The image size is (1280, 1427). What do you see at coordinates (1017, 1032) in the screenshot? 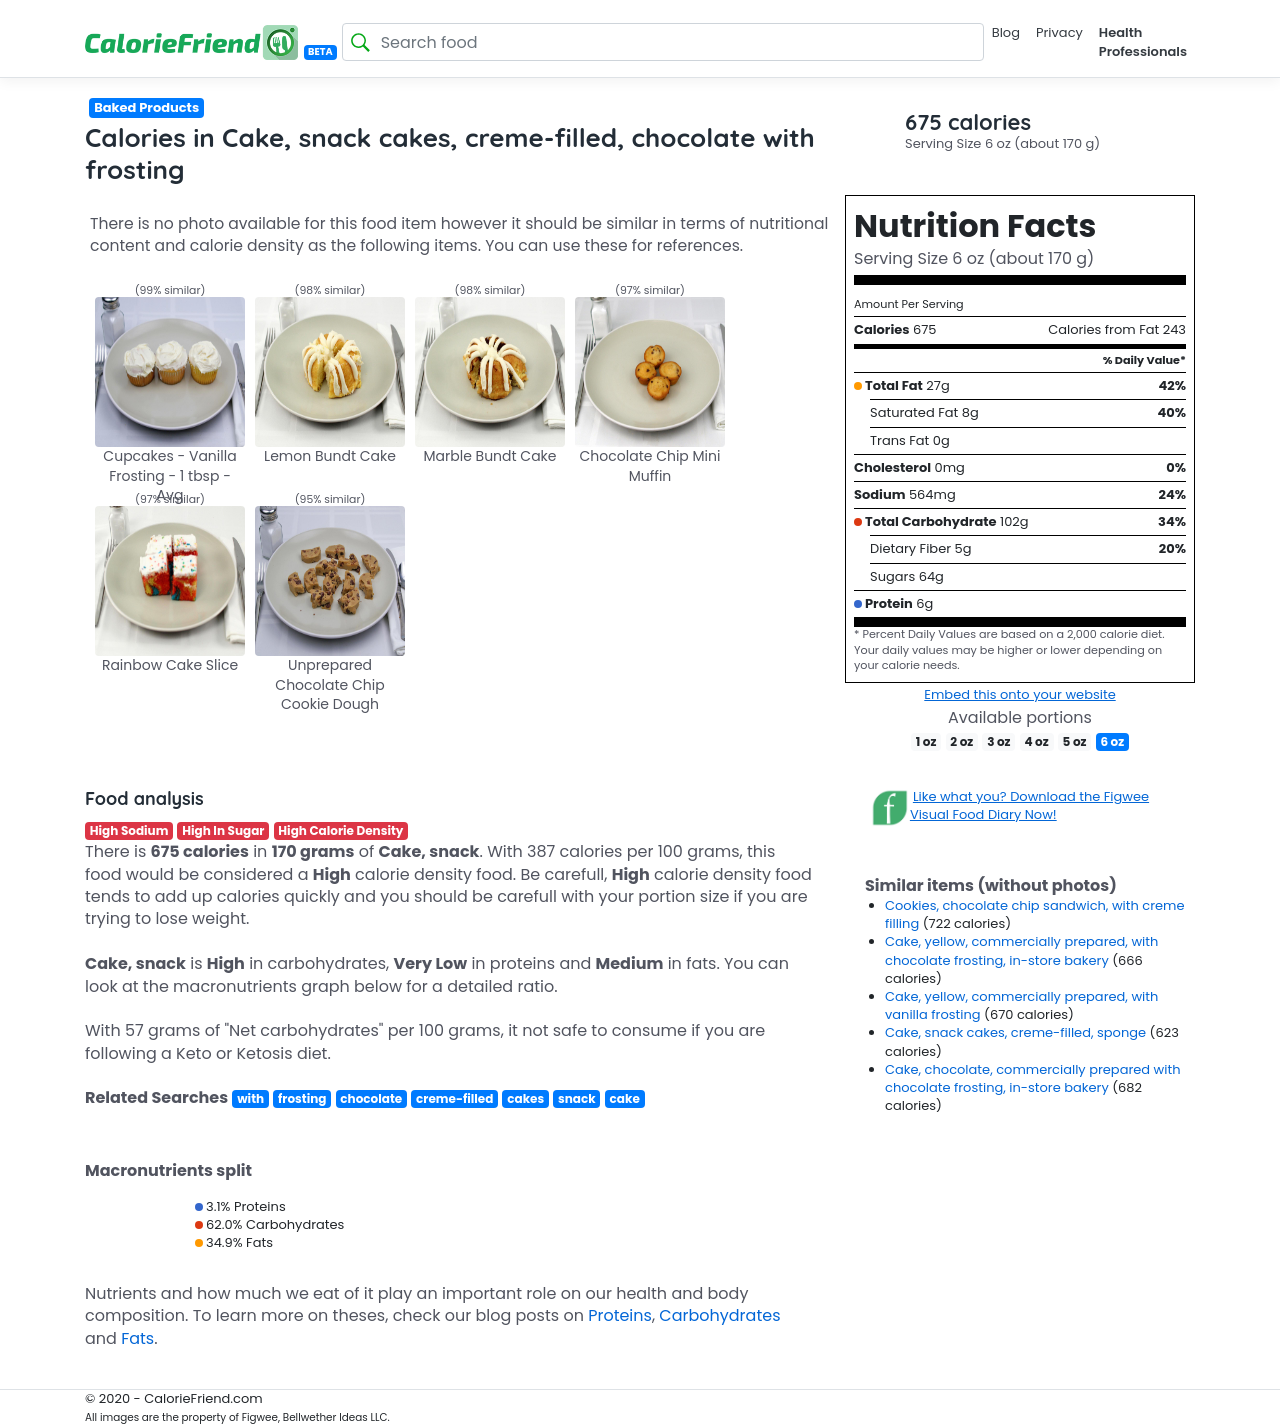
I see `Cake, snack cakes, creme-filled, sponge` at bounding box center [1017, 1032].